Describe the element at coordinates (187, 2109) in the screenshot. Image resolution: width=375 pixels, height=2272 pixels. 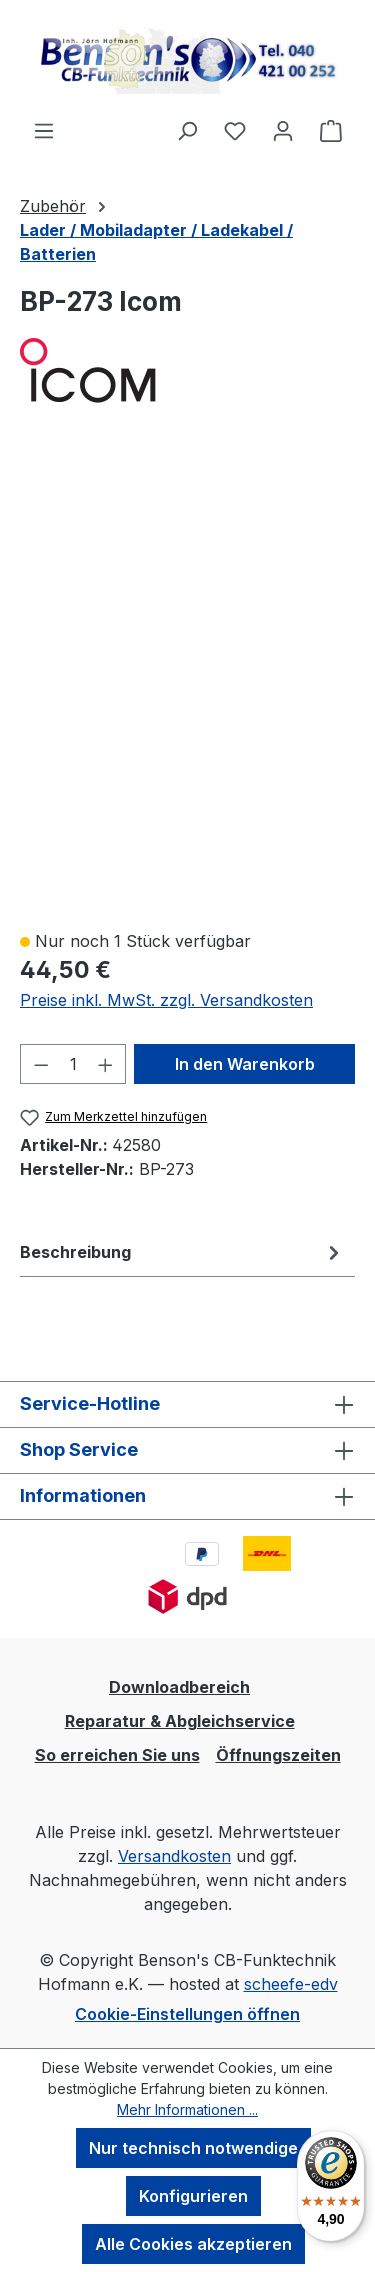
I see `Mehr Informationen ...` at that location.